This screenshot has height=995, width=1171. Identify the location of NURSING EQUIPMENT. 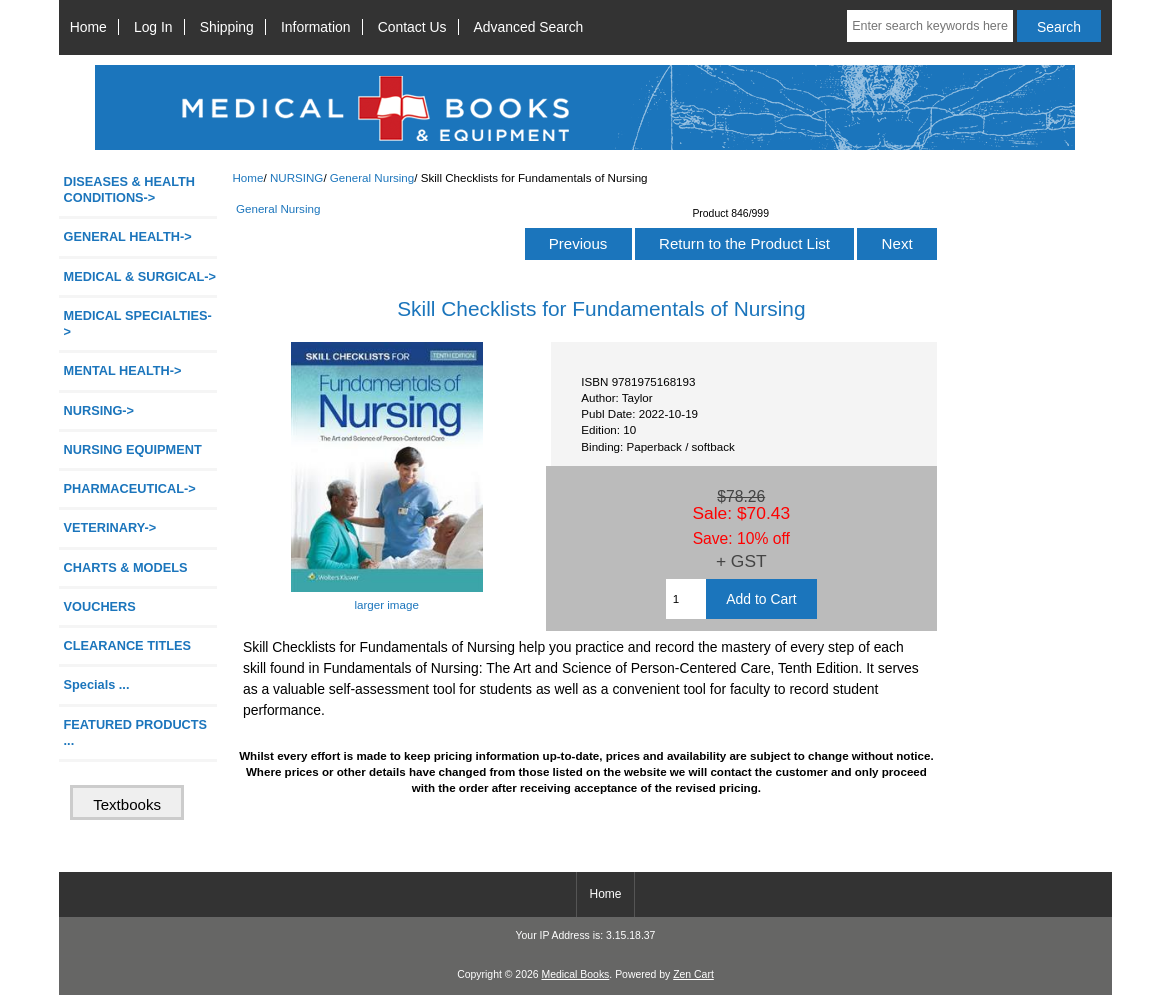
(133, 449).